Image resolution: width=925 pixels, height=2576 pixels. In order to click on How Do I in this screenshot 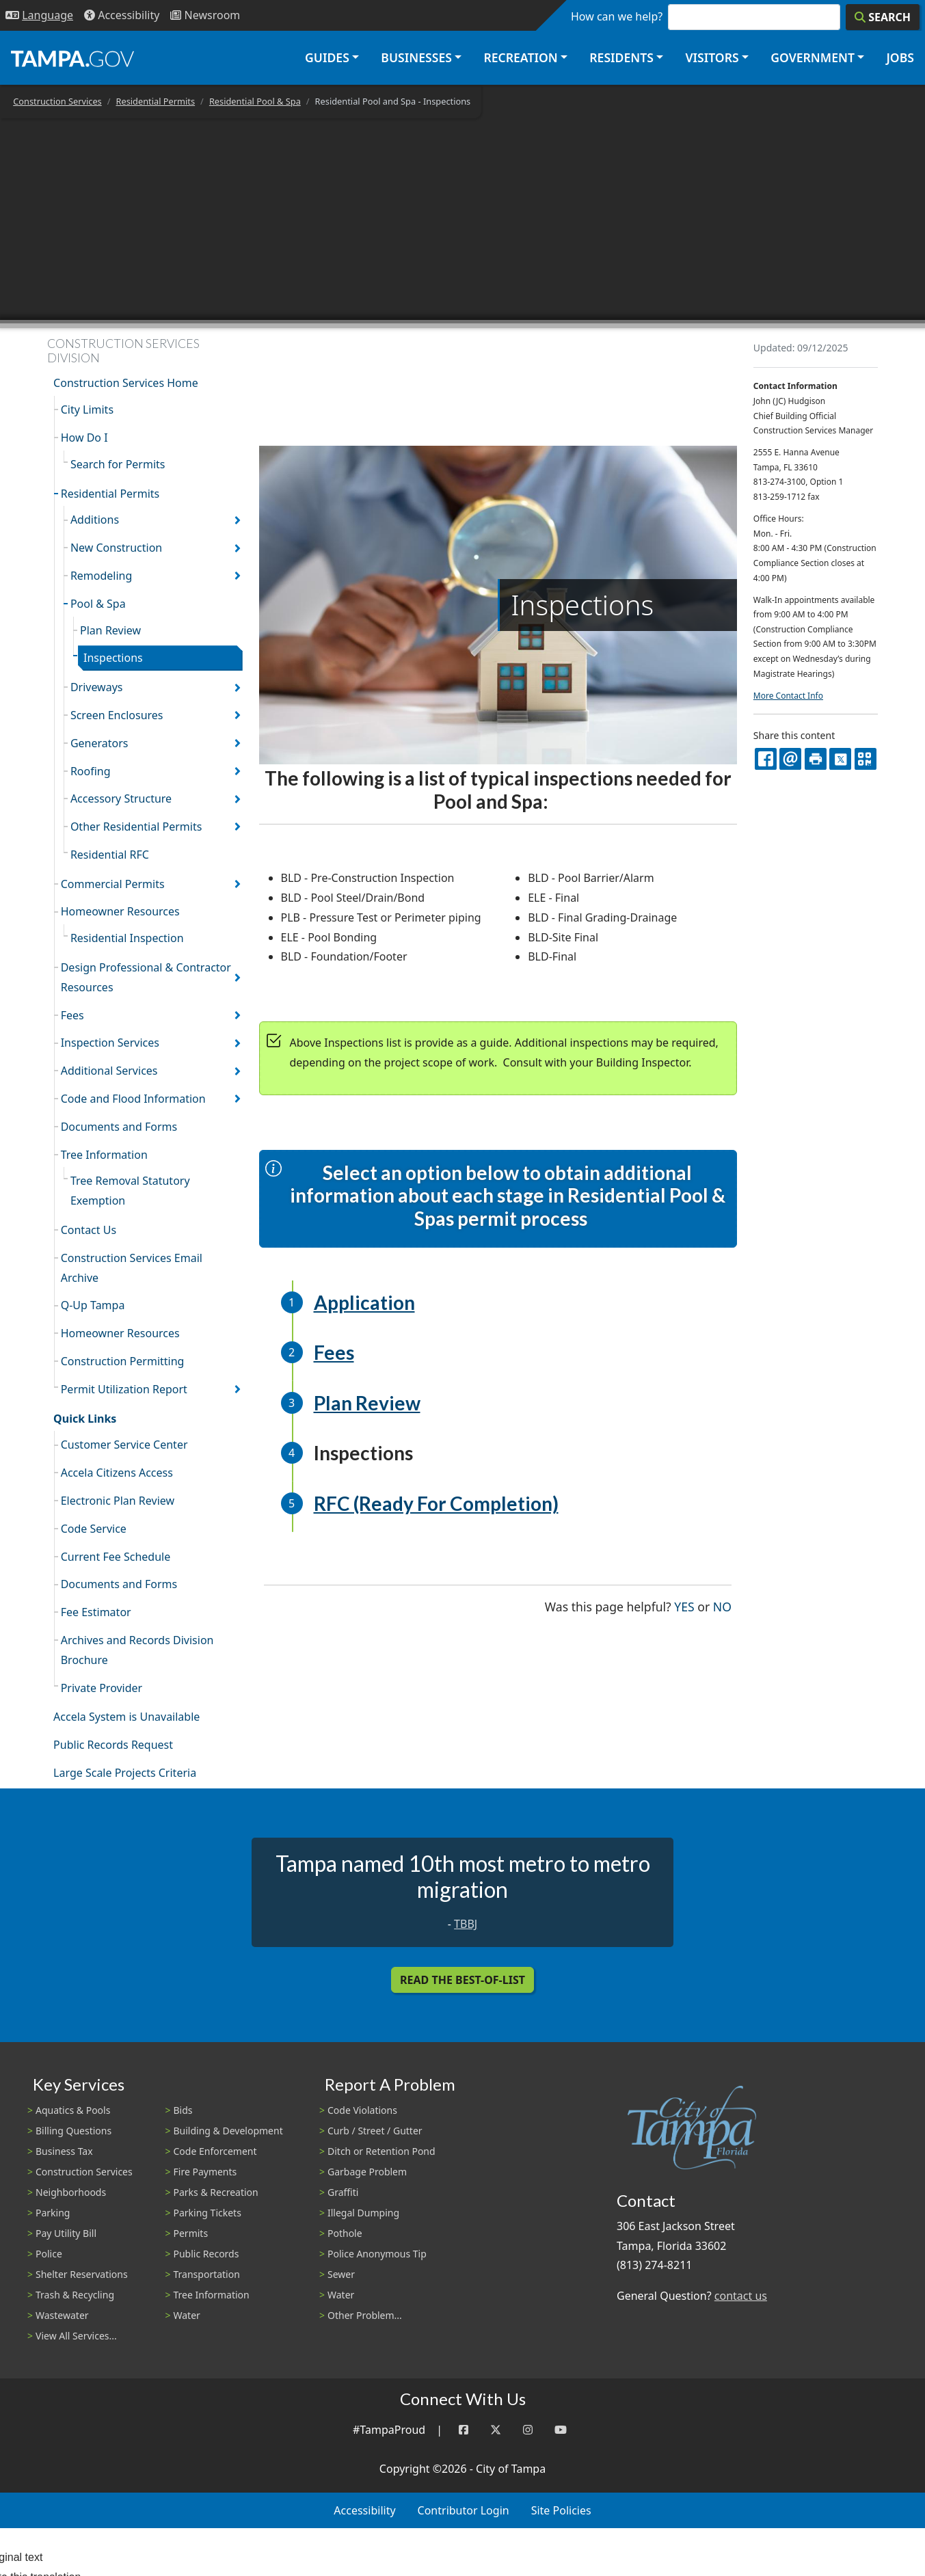, I will do `click(84, 437)`.